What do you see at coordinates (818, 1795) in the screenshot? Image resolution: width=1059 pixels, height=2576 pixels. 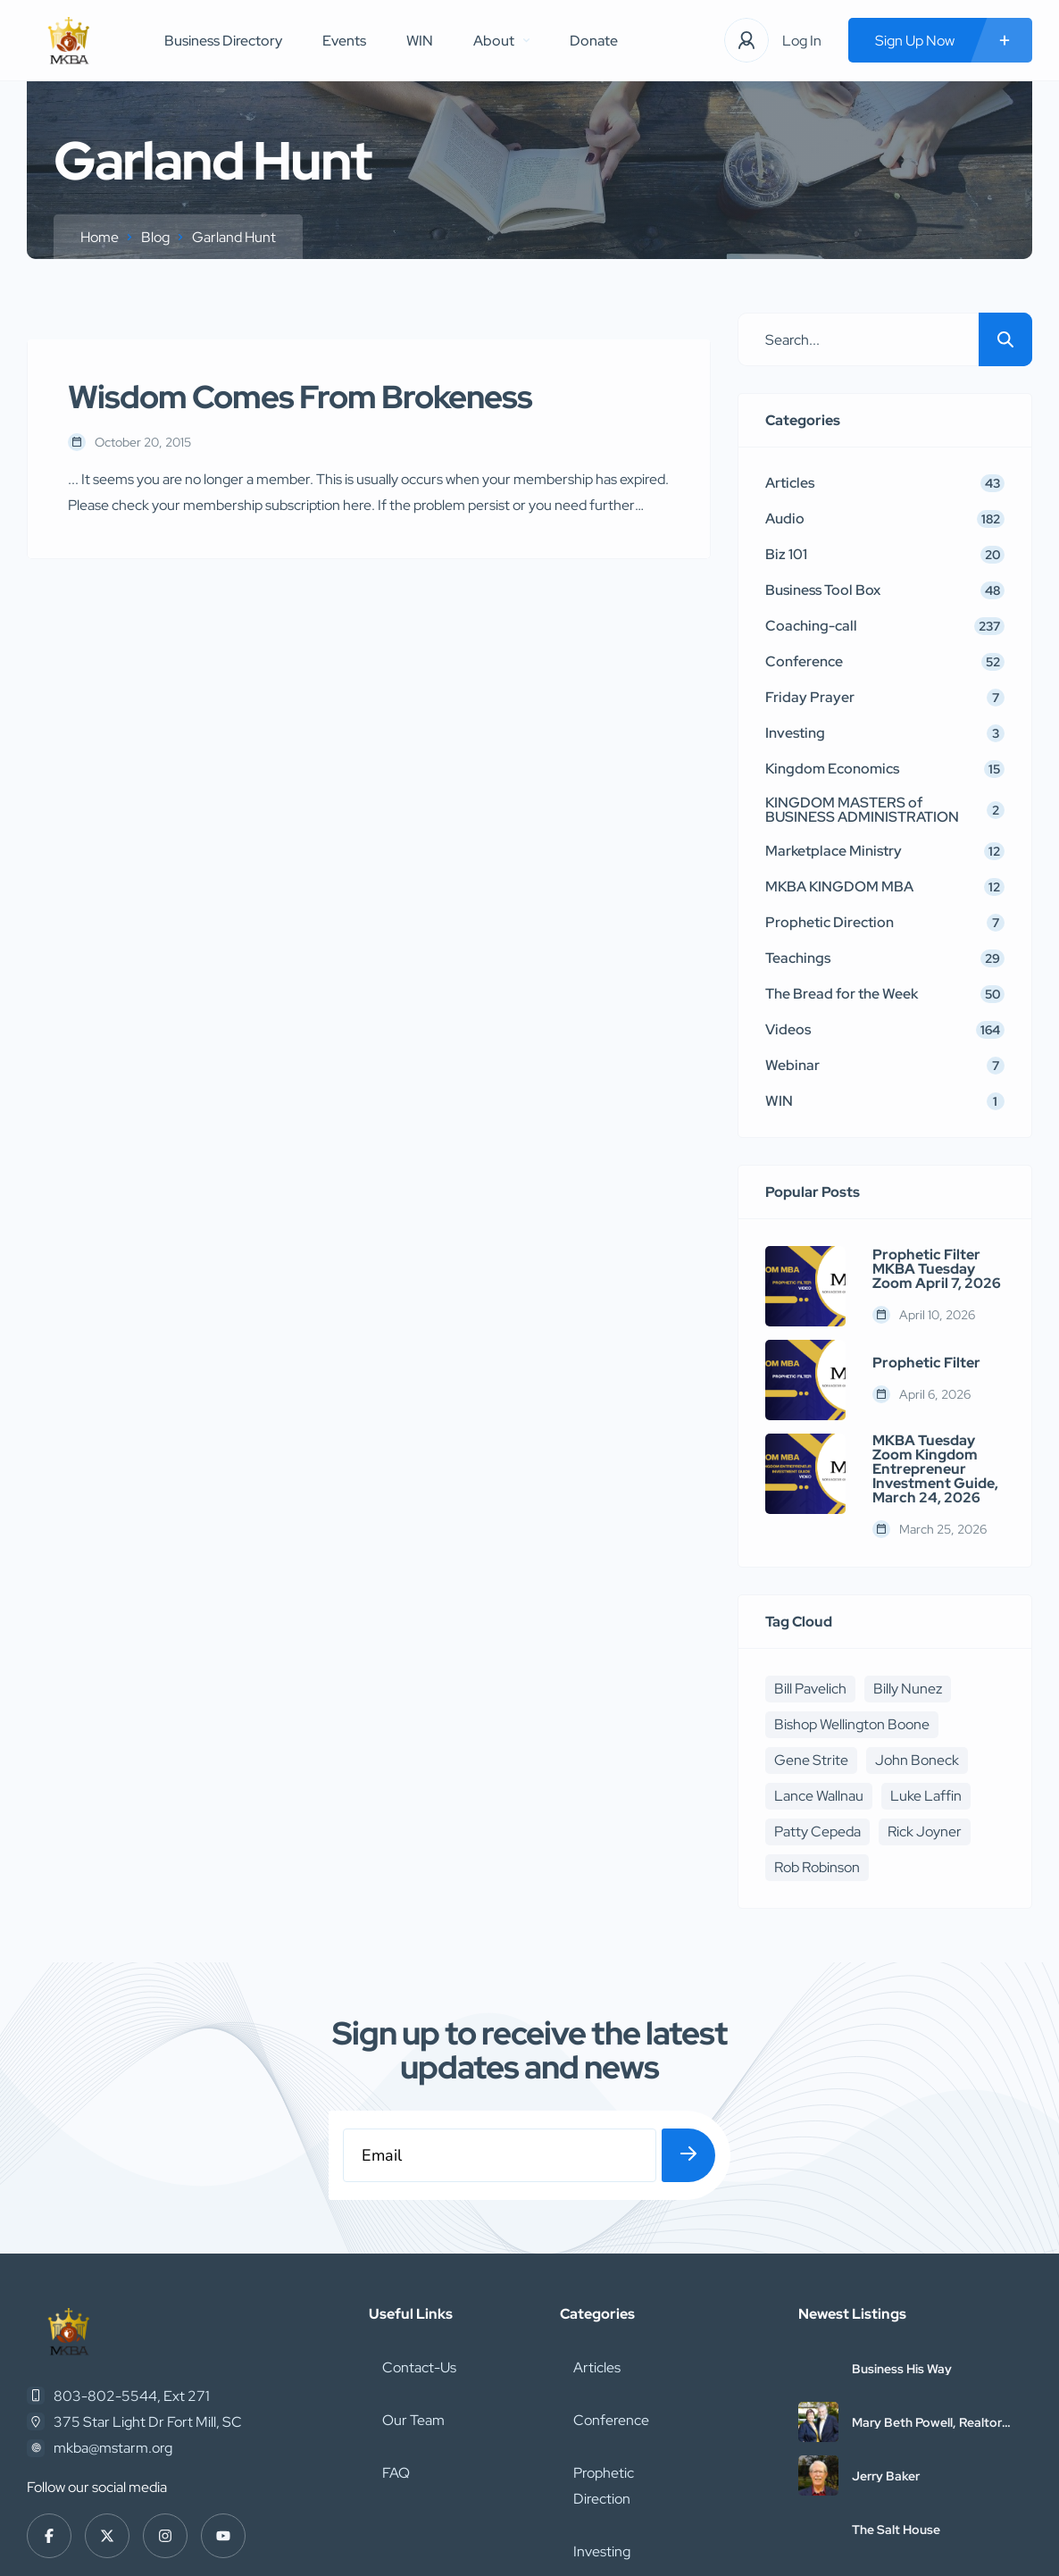 I see `Lance Wallnau [Lance Wallnau (17 items)]` at bounding box center [818, 1795].